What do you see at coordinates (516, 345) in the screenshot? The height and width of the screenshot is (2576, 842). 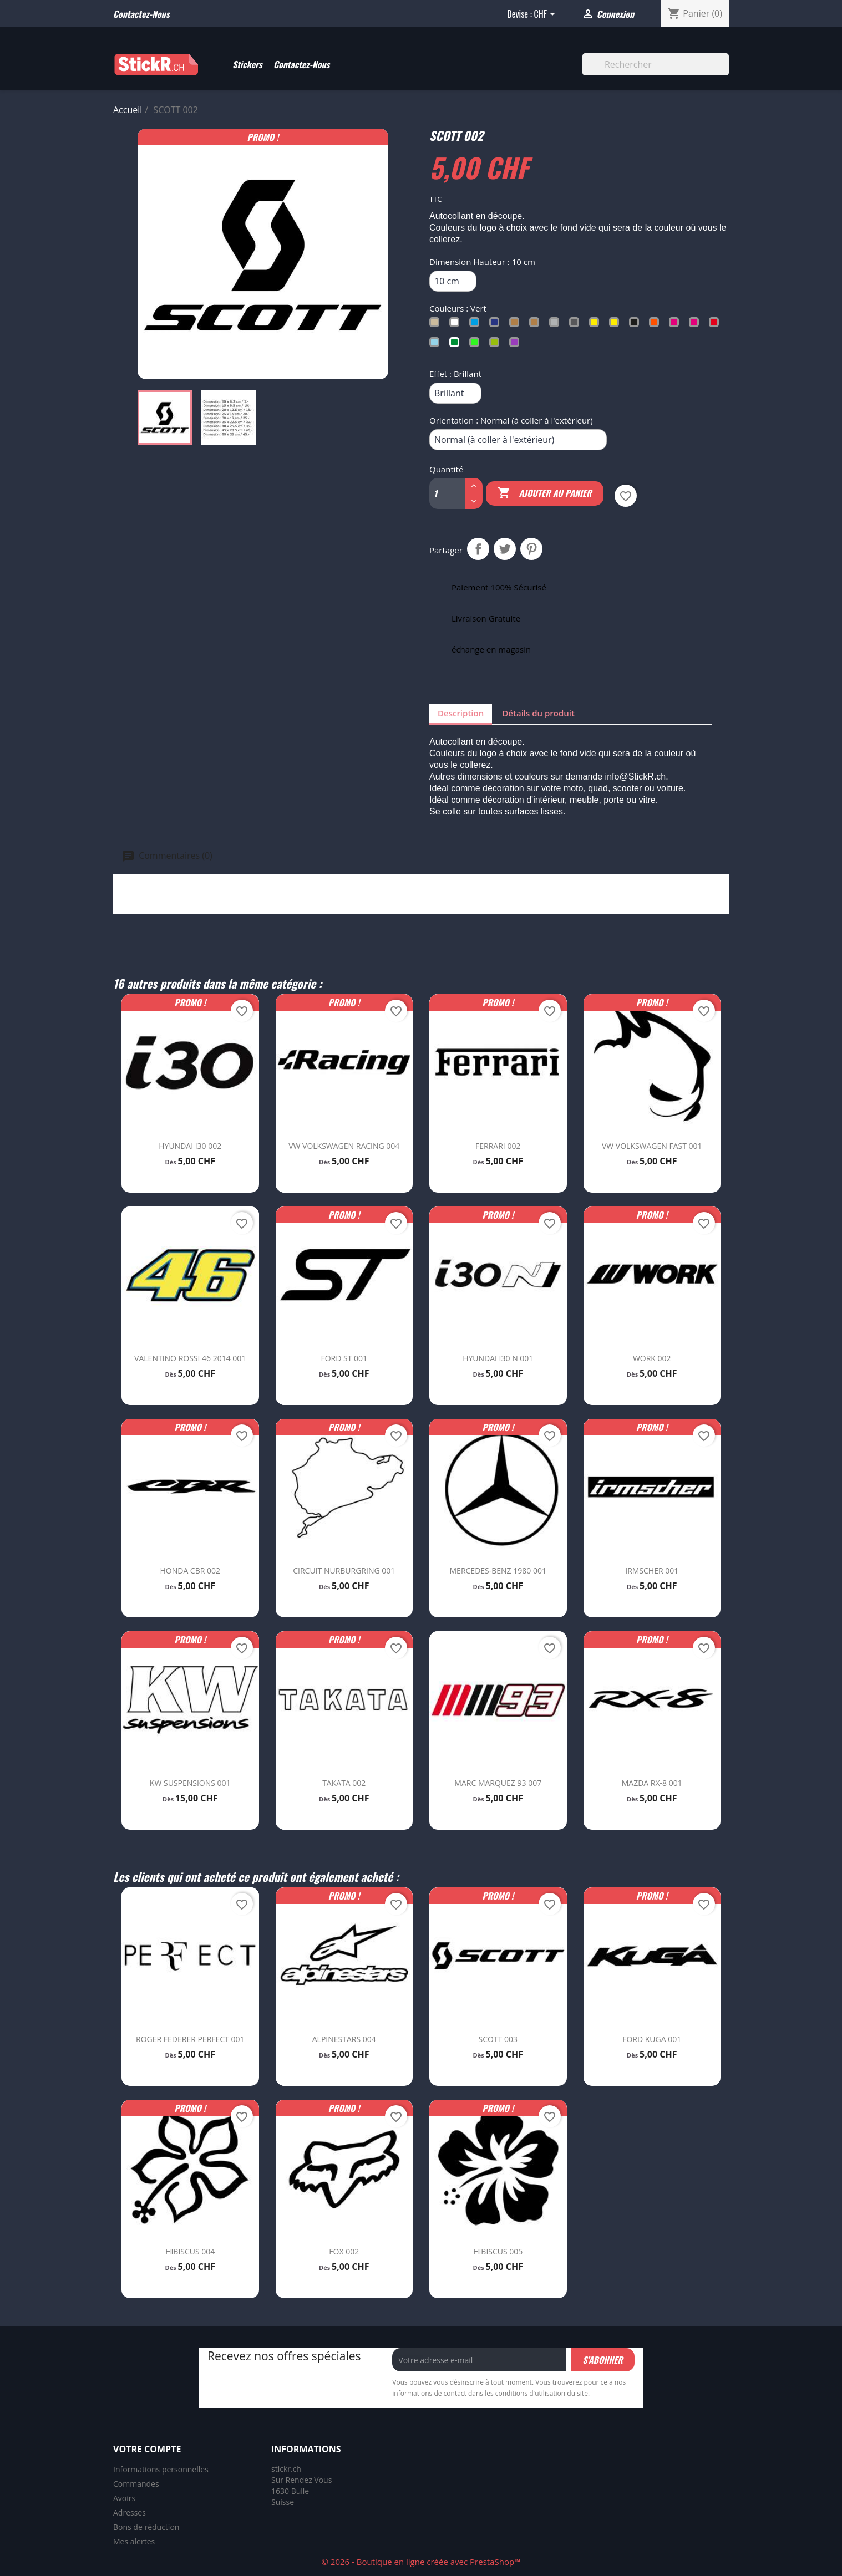 I see `[Violet]` at bounding box center [516, 345].